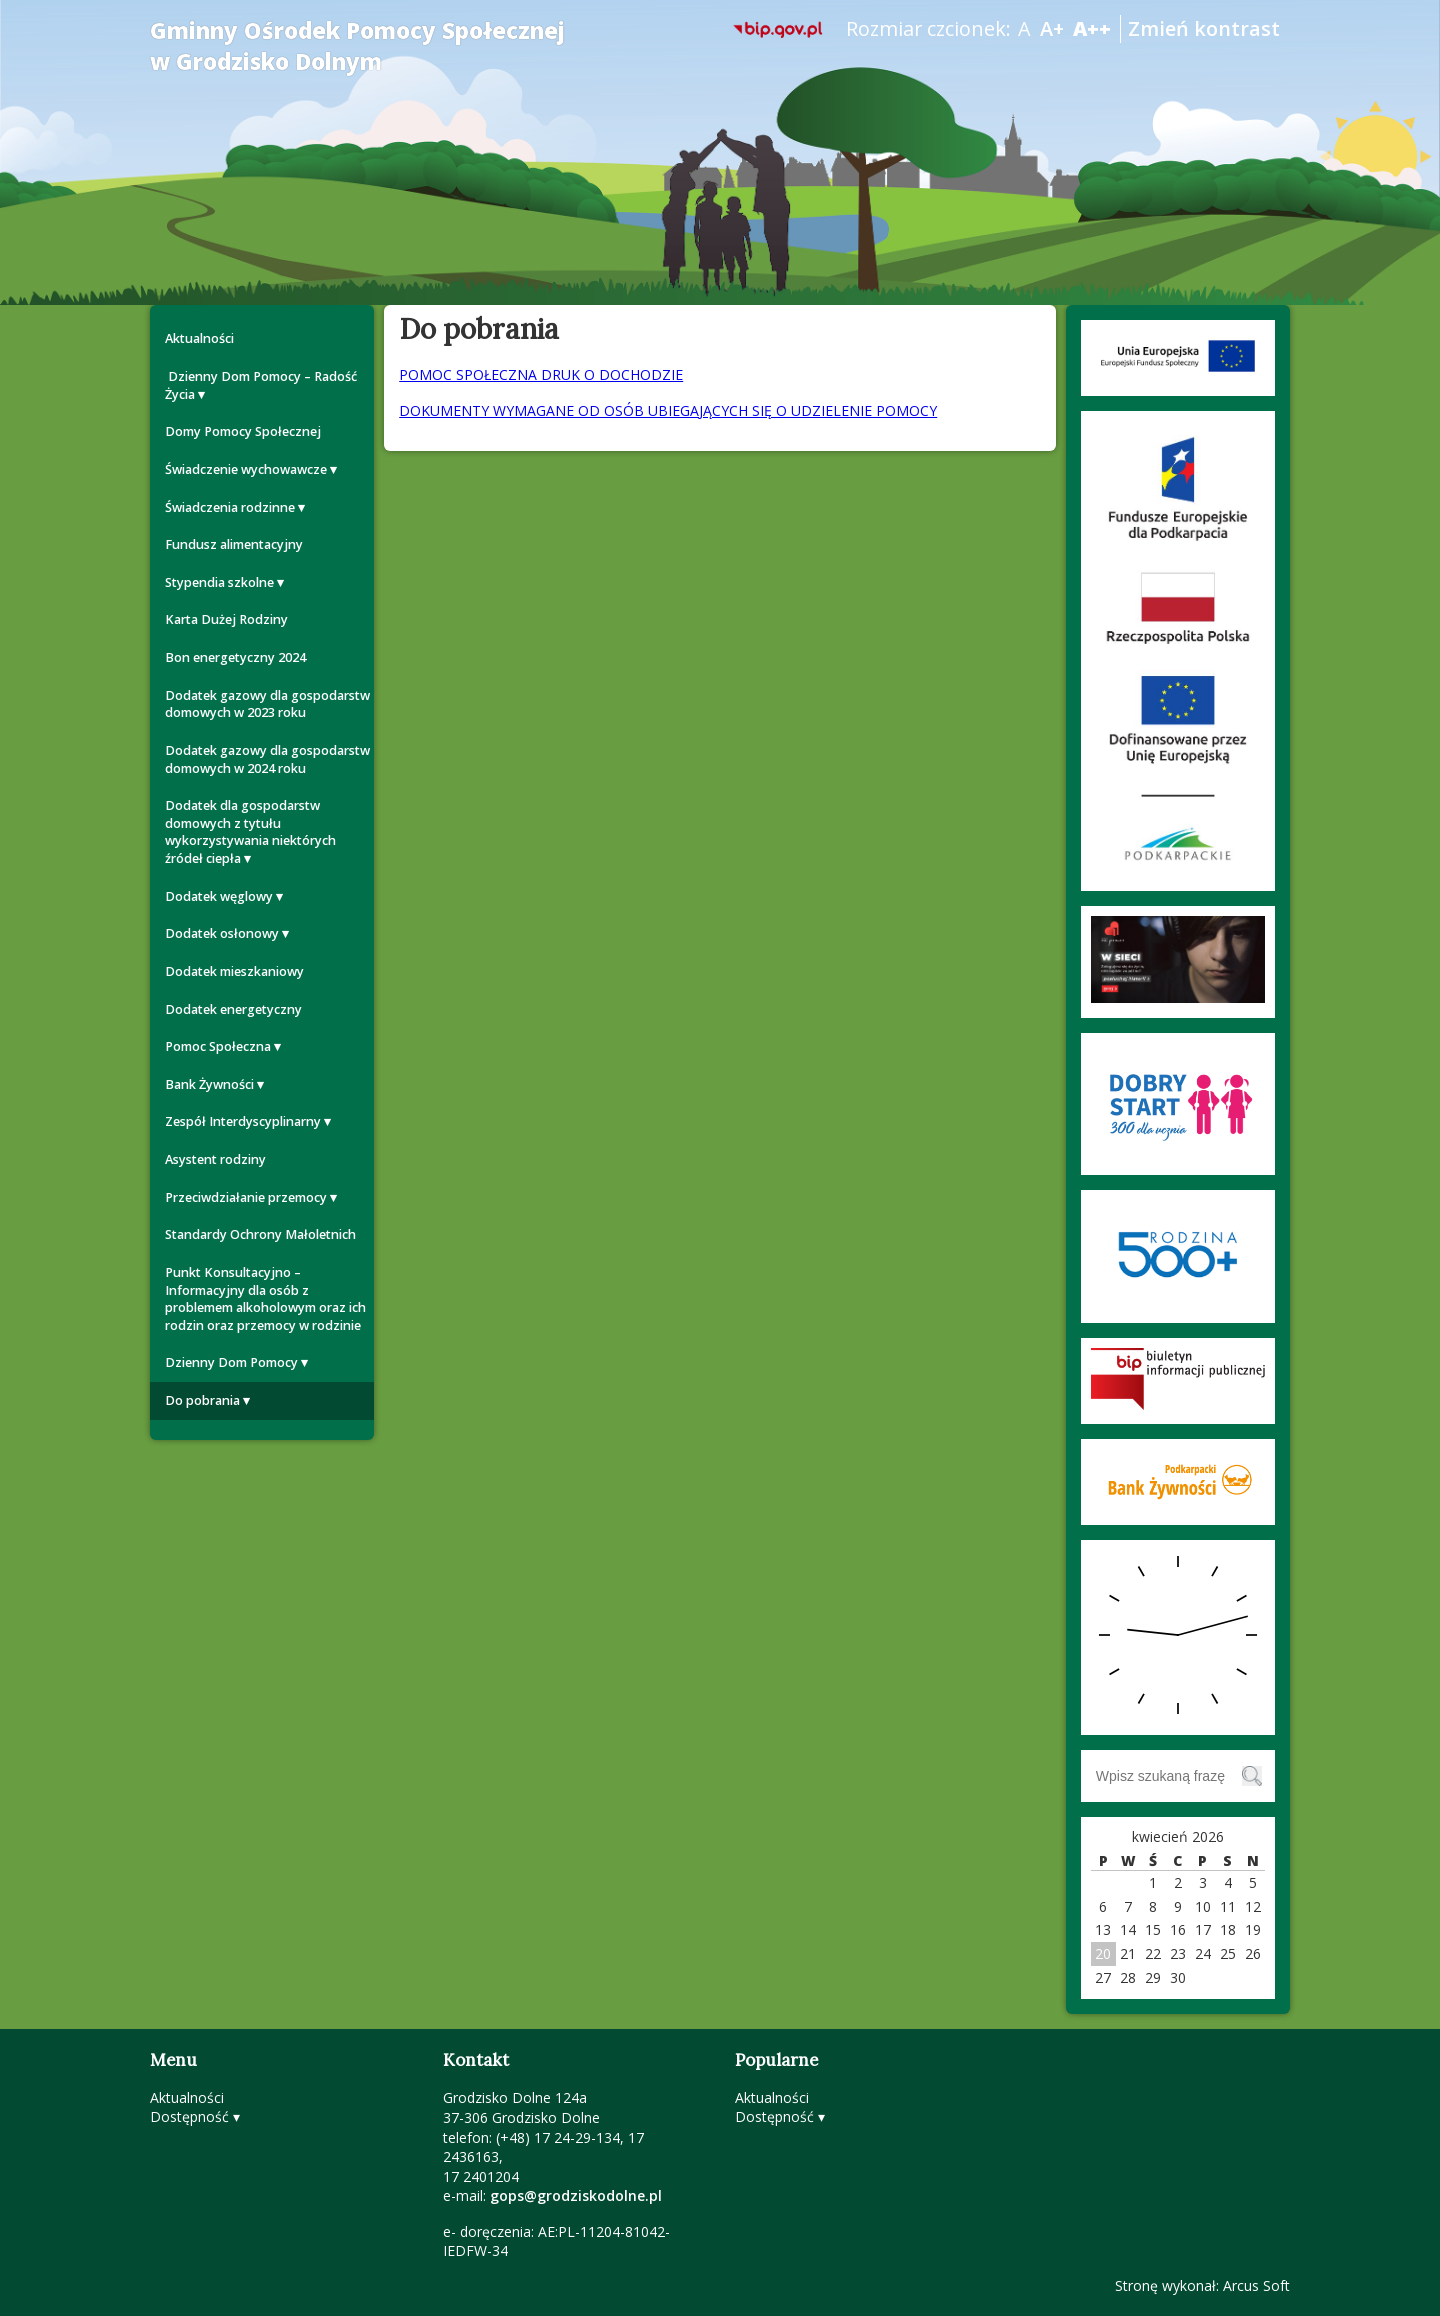 The image size is (1440, 2316). Describe the element at coordinates (243, 431) in the screenshot. I see `Domy Pomocy Społecznej` at that location.